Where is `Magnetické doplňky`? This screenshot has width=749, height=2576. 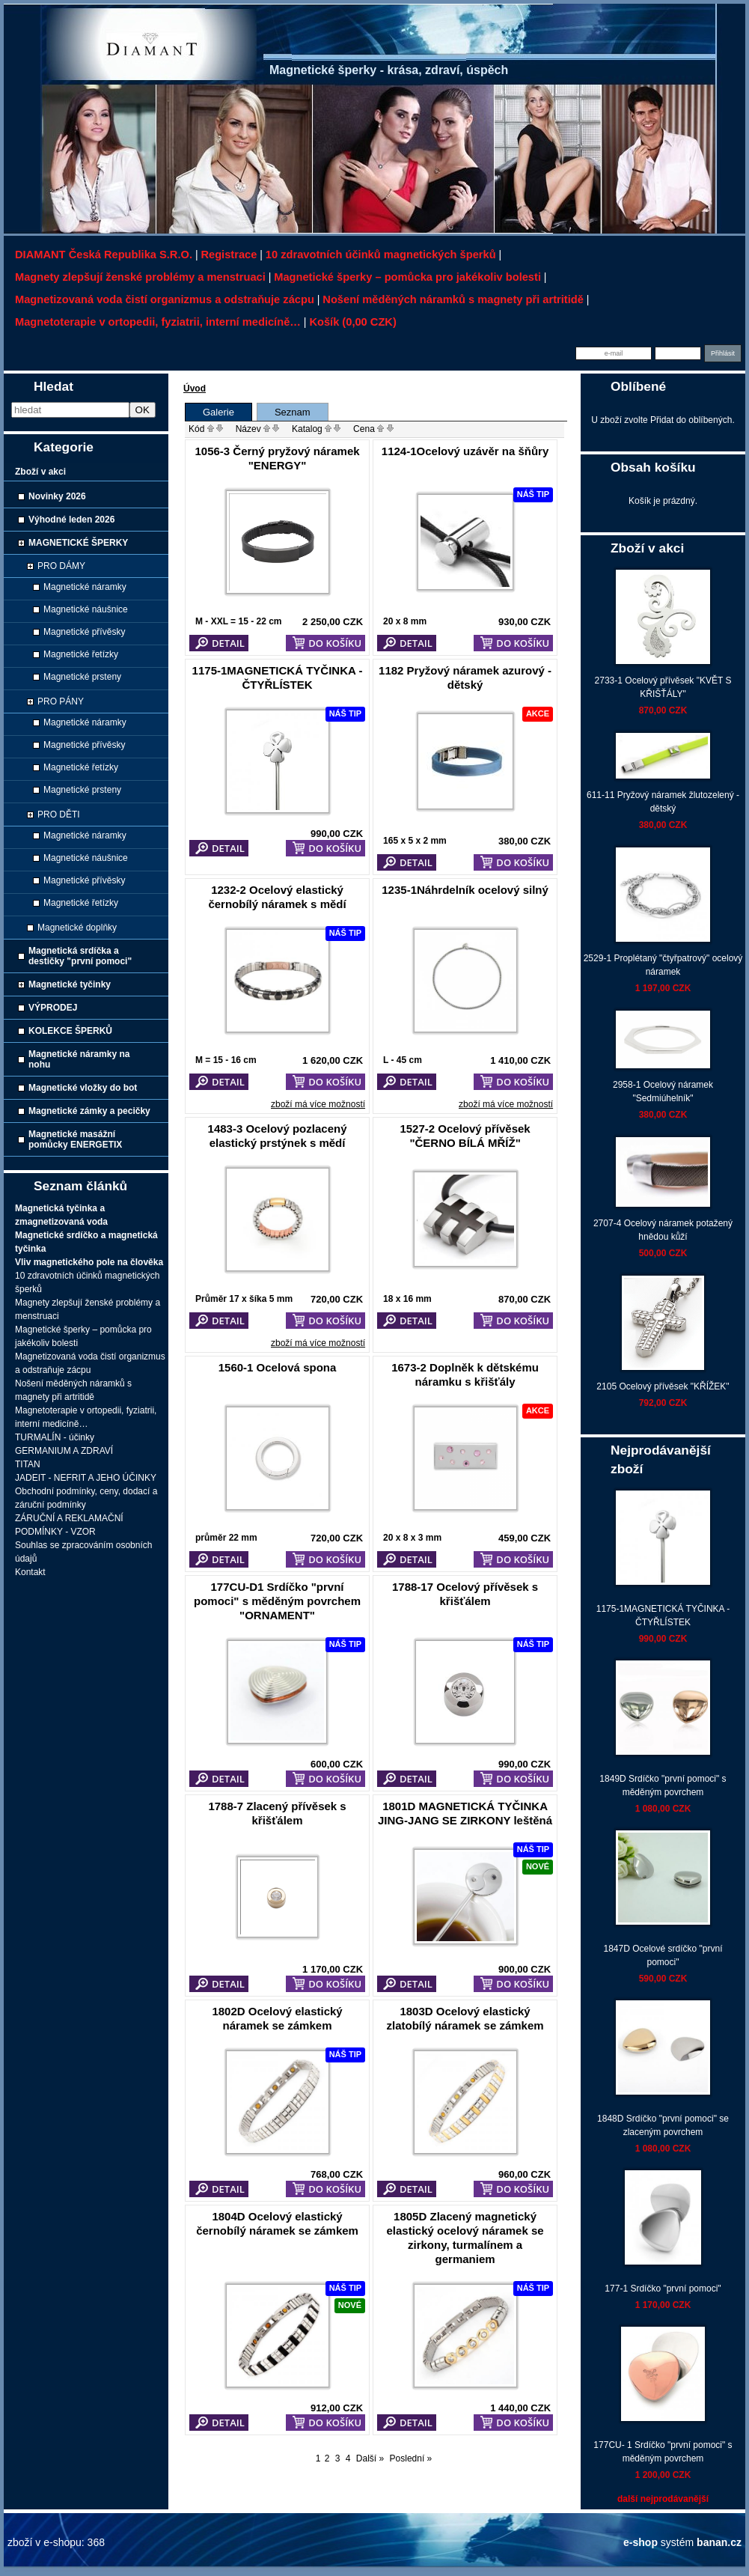 Magnetické doplňky is located at coordinates (77, 927).